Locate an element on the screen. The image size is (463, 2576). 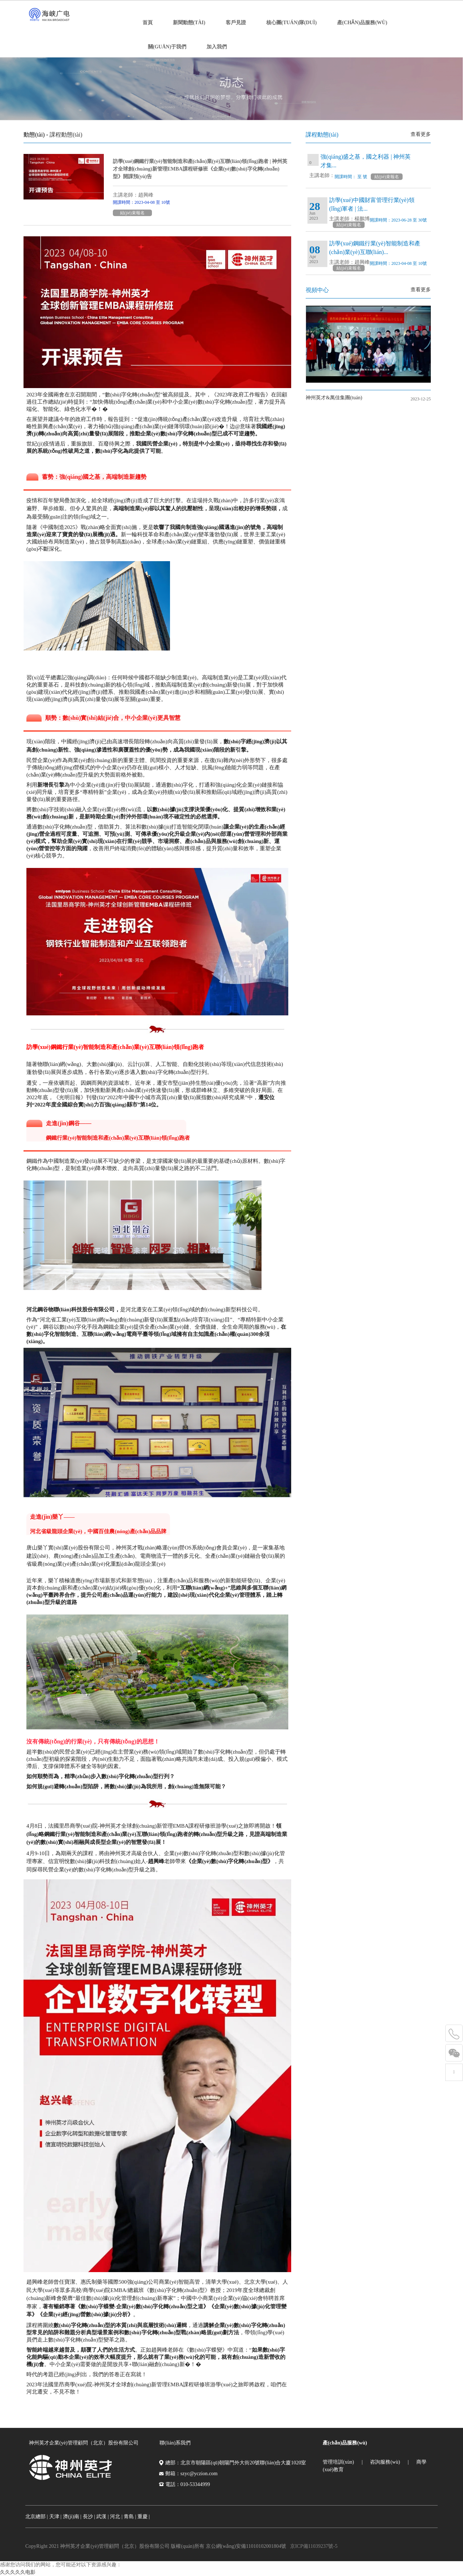
濟(jì)南 | is located at coordinates (72, 2516).